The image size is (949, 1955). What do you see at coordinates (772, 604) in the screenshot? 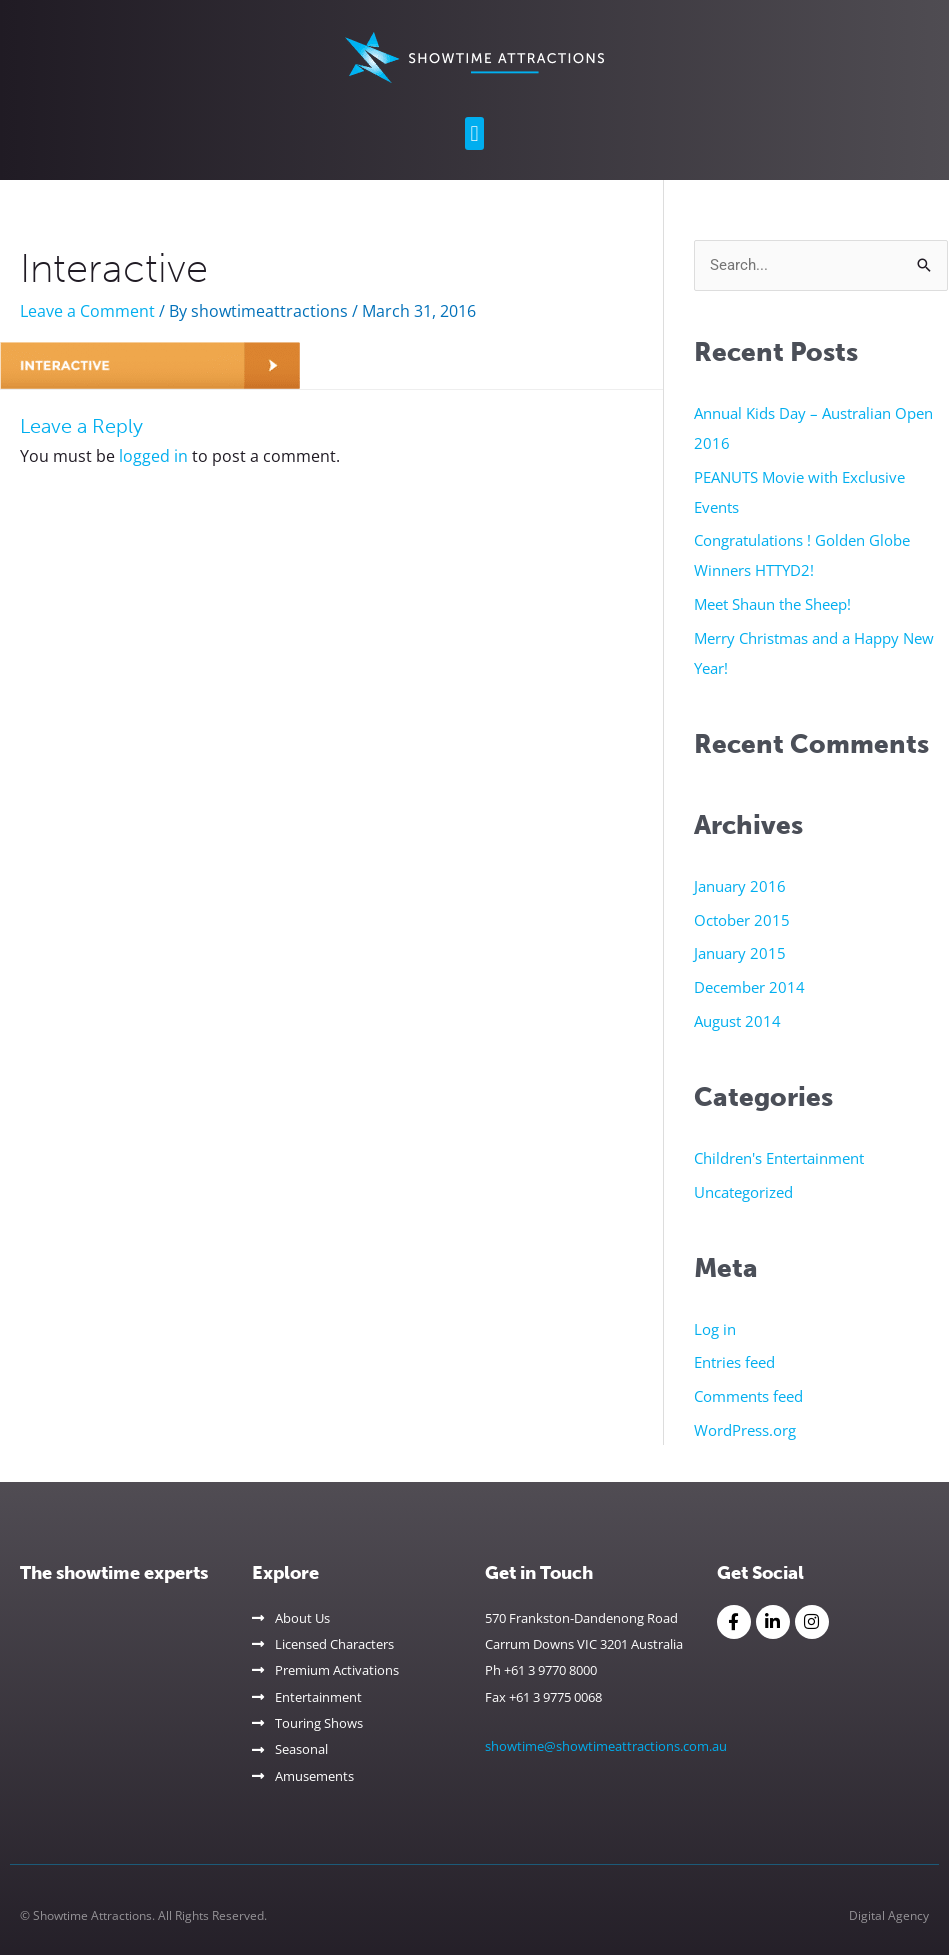
I see `Meet Shaun the Sheep!` at bounding box center [772, 604].